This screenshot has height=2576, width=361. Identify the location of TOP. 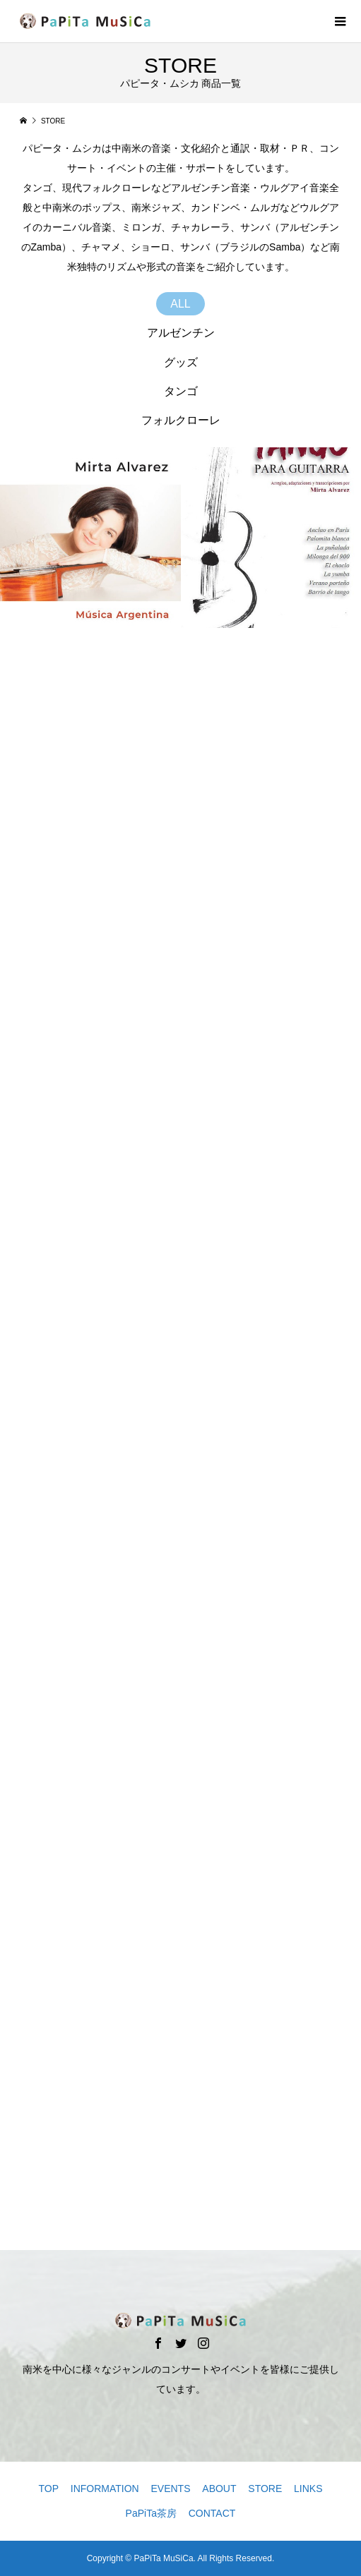
(48, 2488).